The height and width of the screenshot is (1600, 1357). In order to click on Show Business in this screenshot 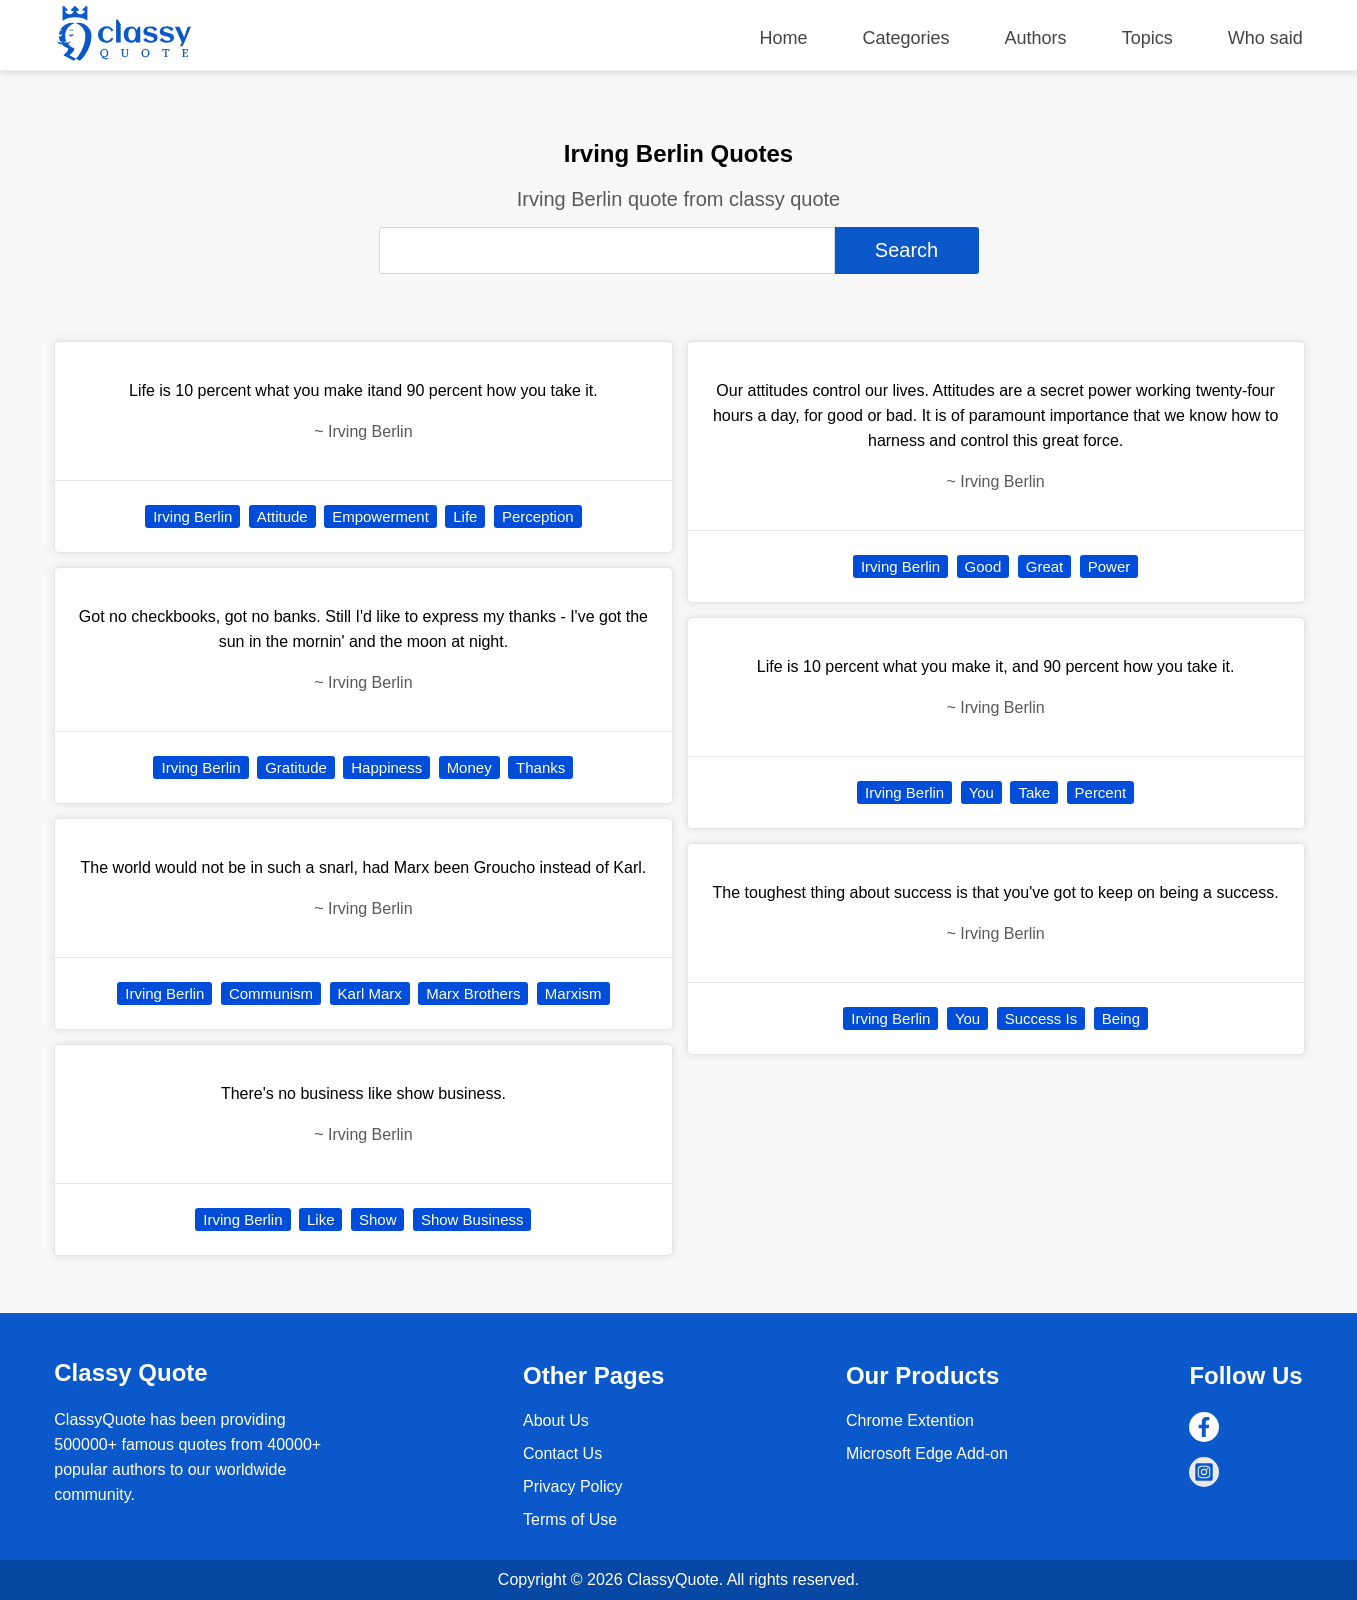, I will do `click(472, 1219)`.